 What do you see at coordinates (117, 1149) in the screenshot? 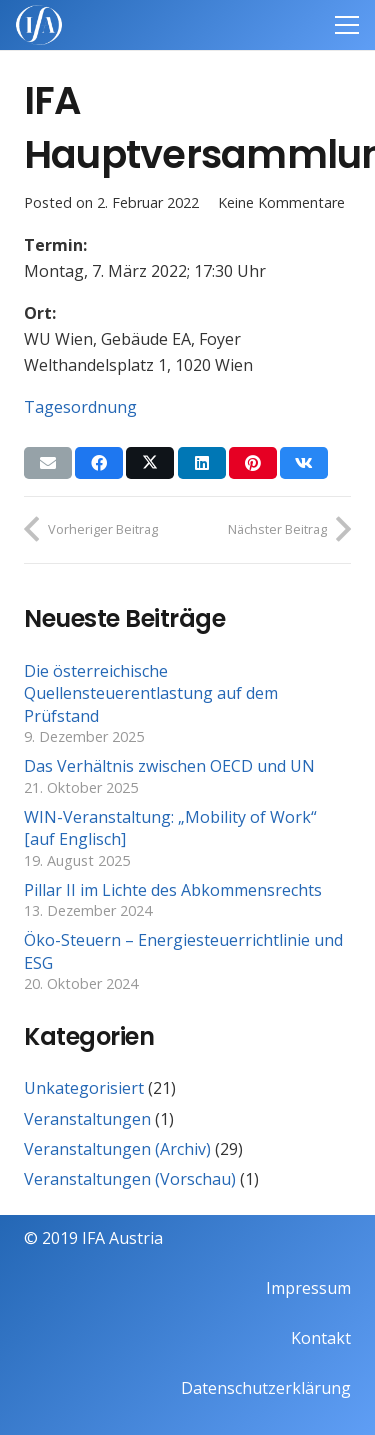
I see `Veranstaltungen (Archiv)` at bounding box center [117, 1149].